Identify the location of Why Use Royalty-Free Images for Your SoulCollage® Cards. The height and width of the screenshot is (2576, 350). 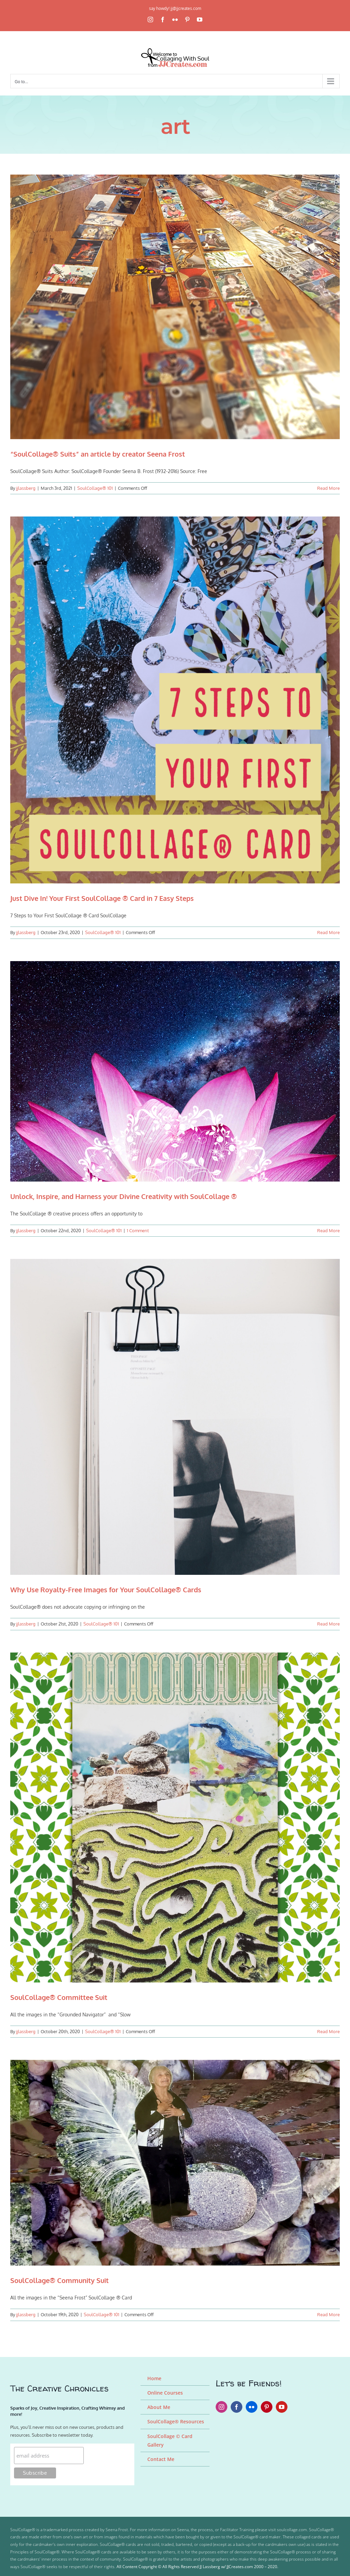
(105, 1589).